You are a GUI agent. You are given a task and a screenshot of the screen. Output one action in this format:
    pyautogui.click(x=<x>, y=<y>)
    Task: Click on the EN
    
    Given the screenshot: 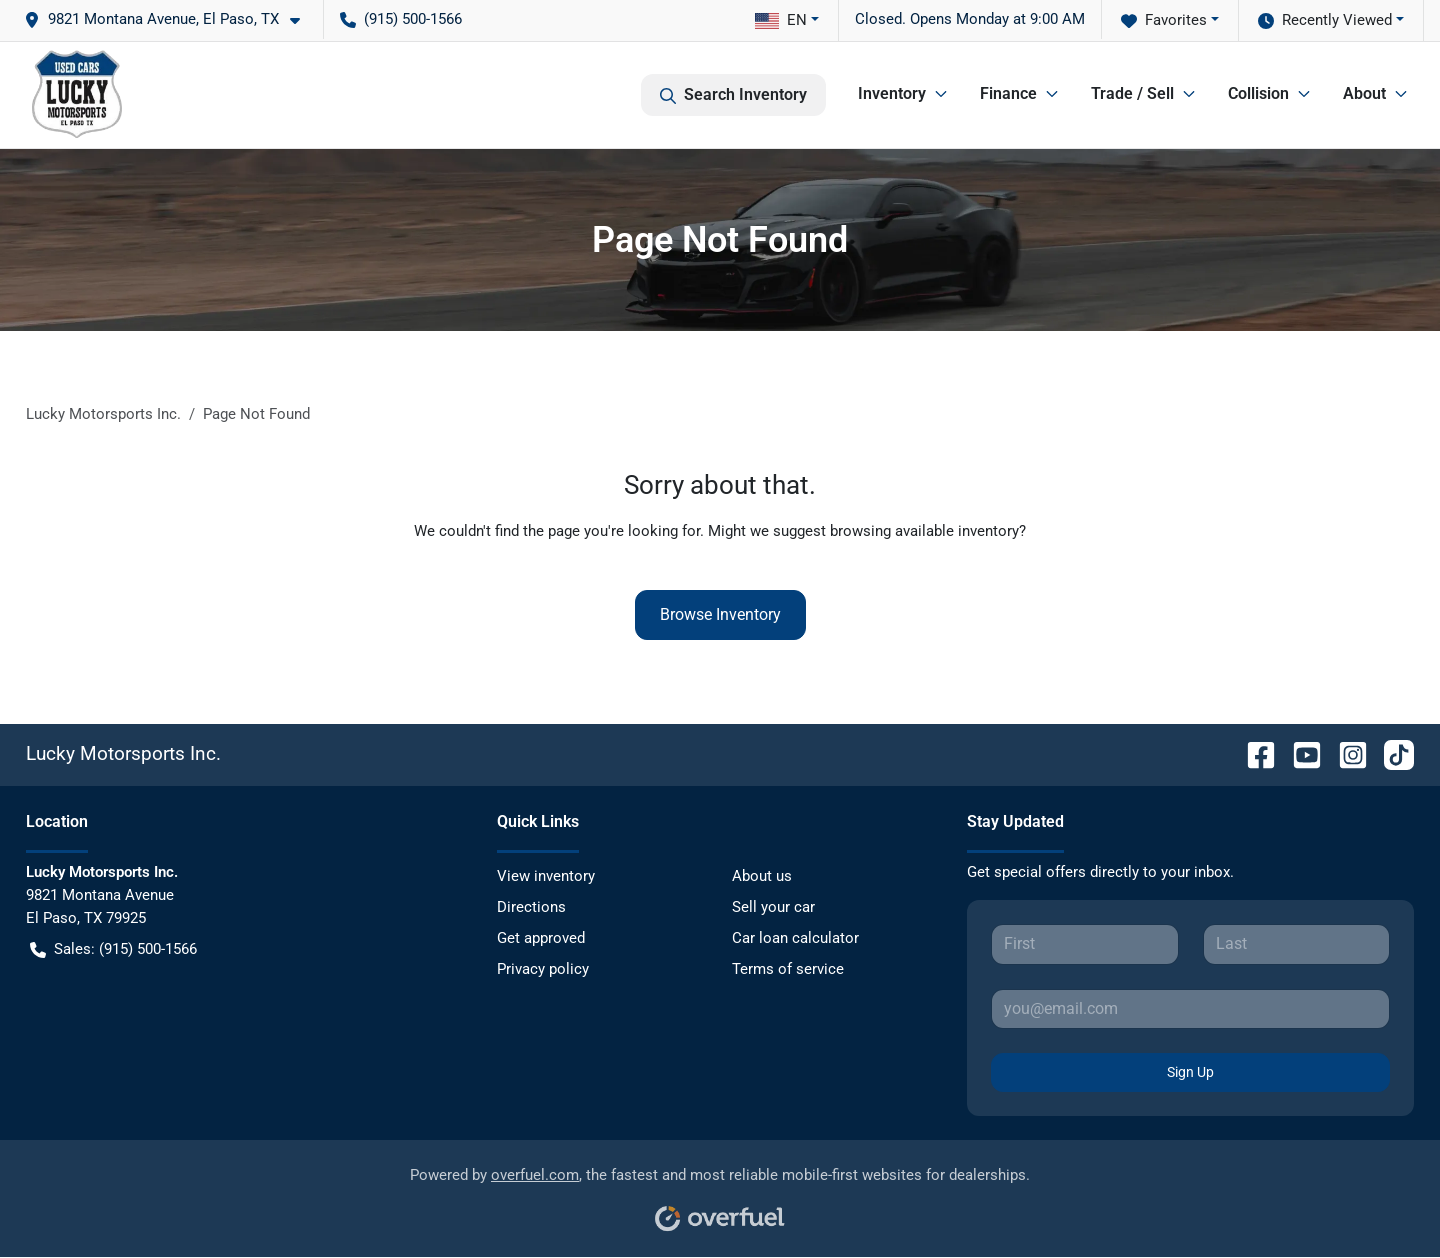 What is the action you would take?
    pyautogui.click(x=781, y=20)
    